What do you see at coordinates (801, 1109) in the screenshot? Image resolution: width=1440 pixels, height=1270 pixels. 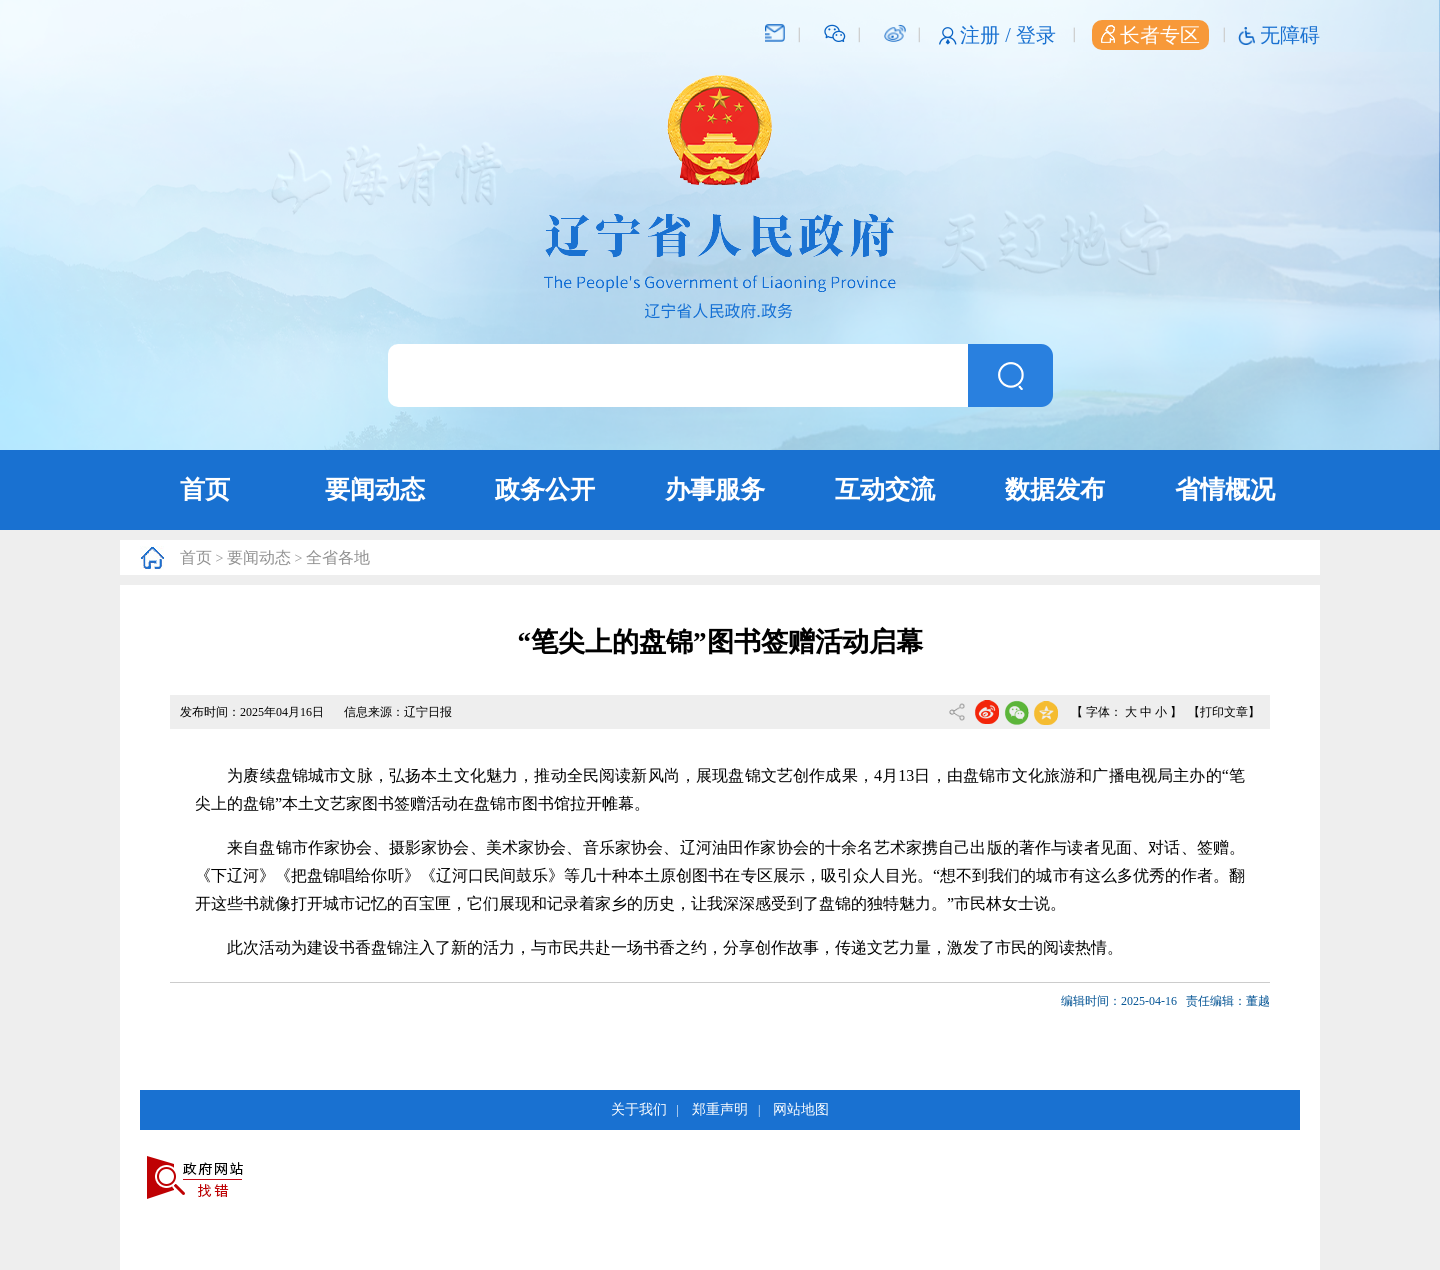 I see `网站地图` at bounding box center [801, 1109].